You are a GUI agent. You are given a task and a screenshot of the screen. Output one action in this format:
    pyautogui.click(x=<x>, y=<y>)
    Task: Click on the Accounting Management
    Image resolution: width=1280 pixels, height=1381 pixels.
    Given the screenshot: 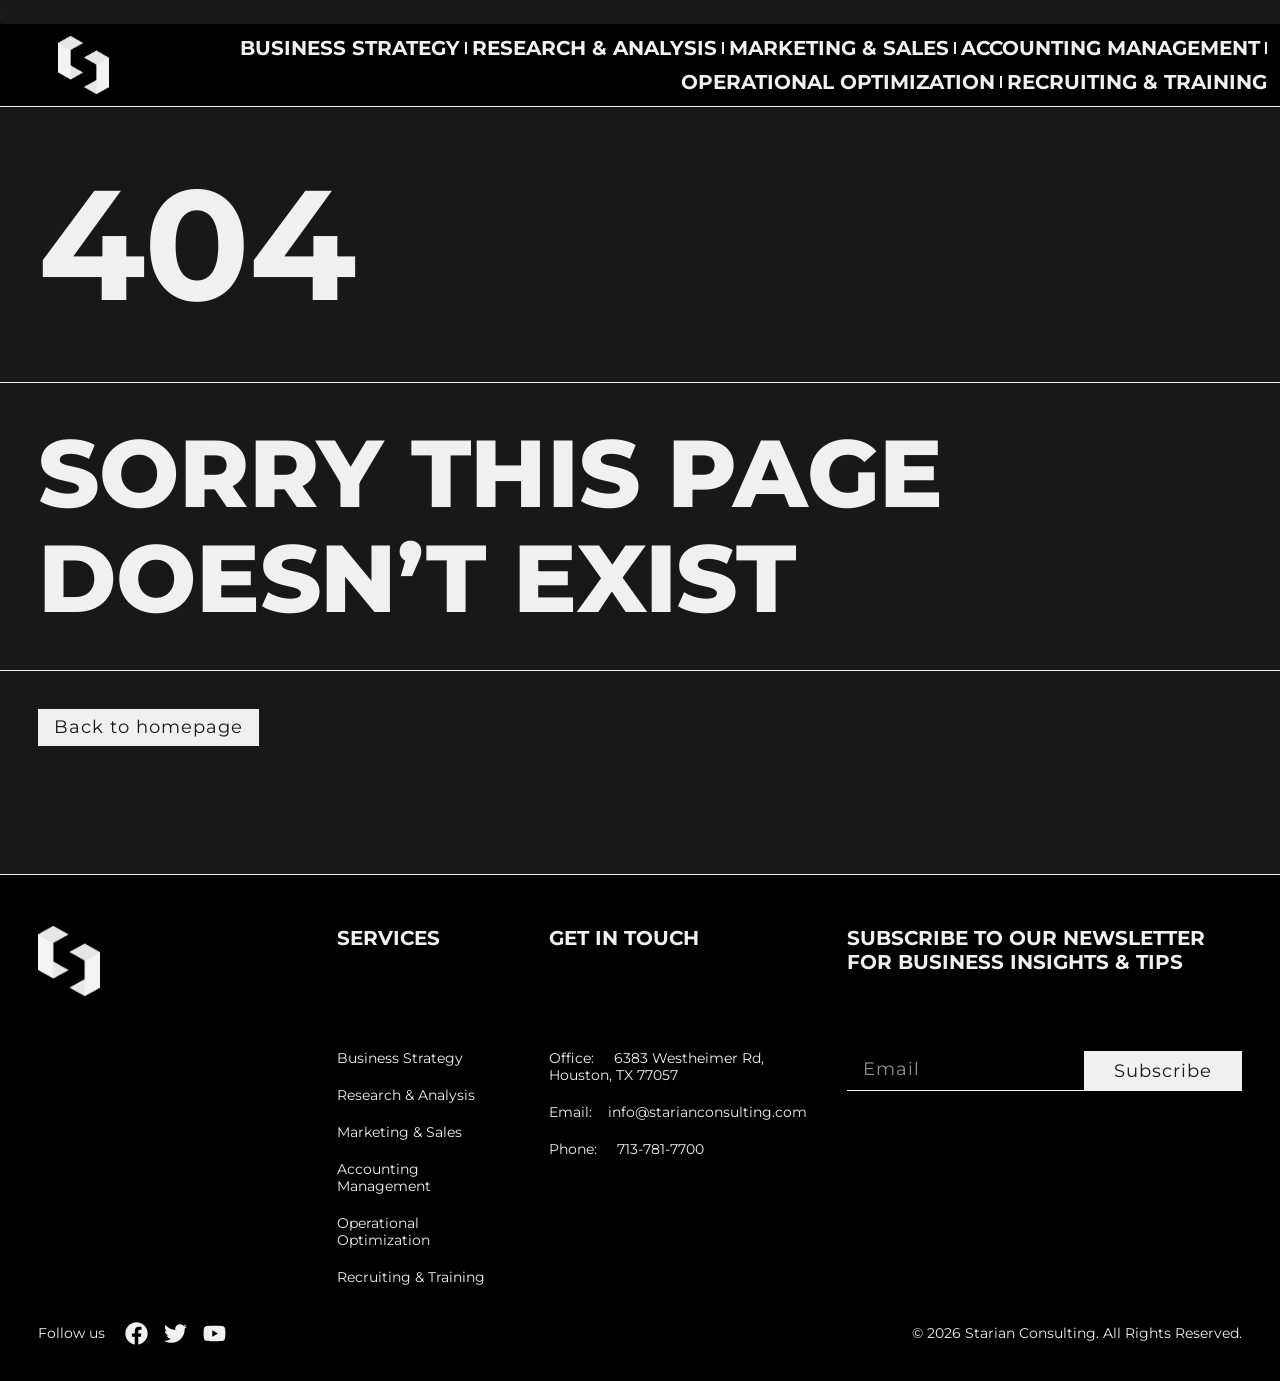 What is the action you would take?
    pyautogui.click(x=1110, y=48)
    